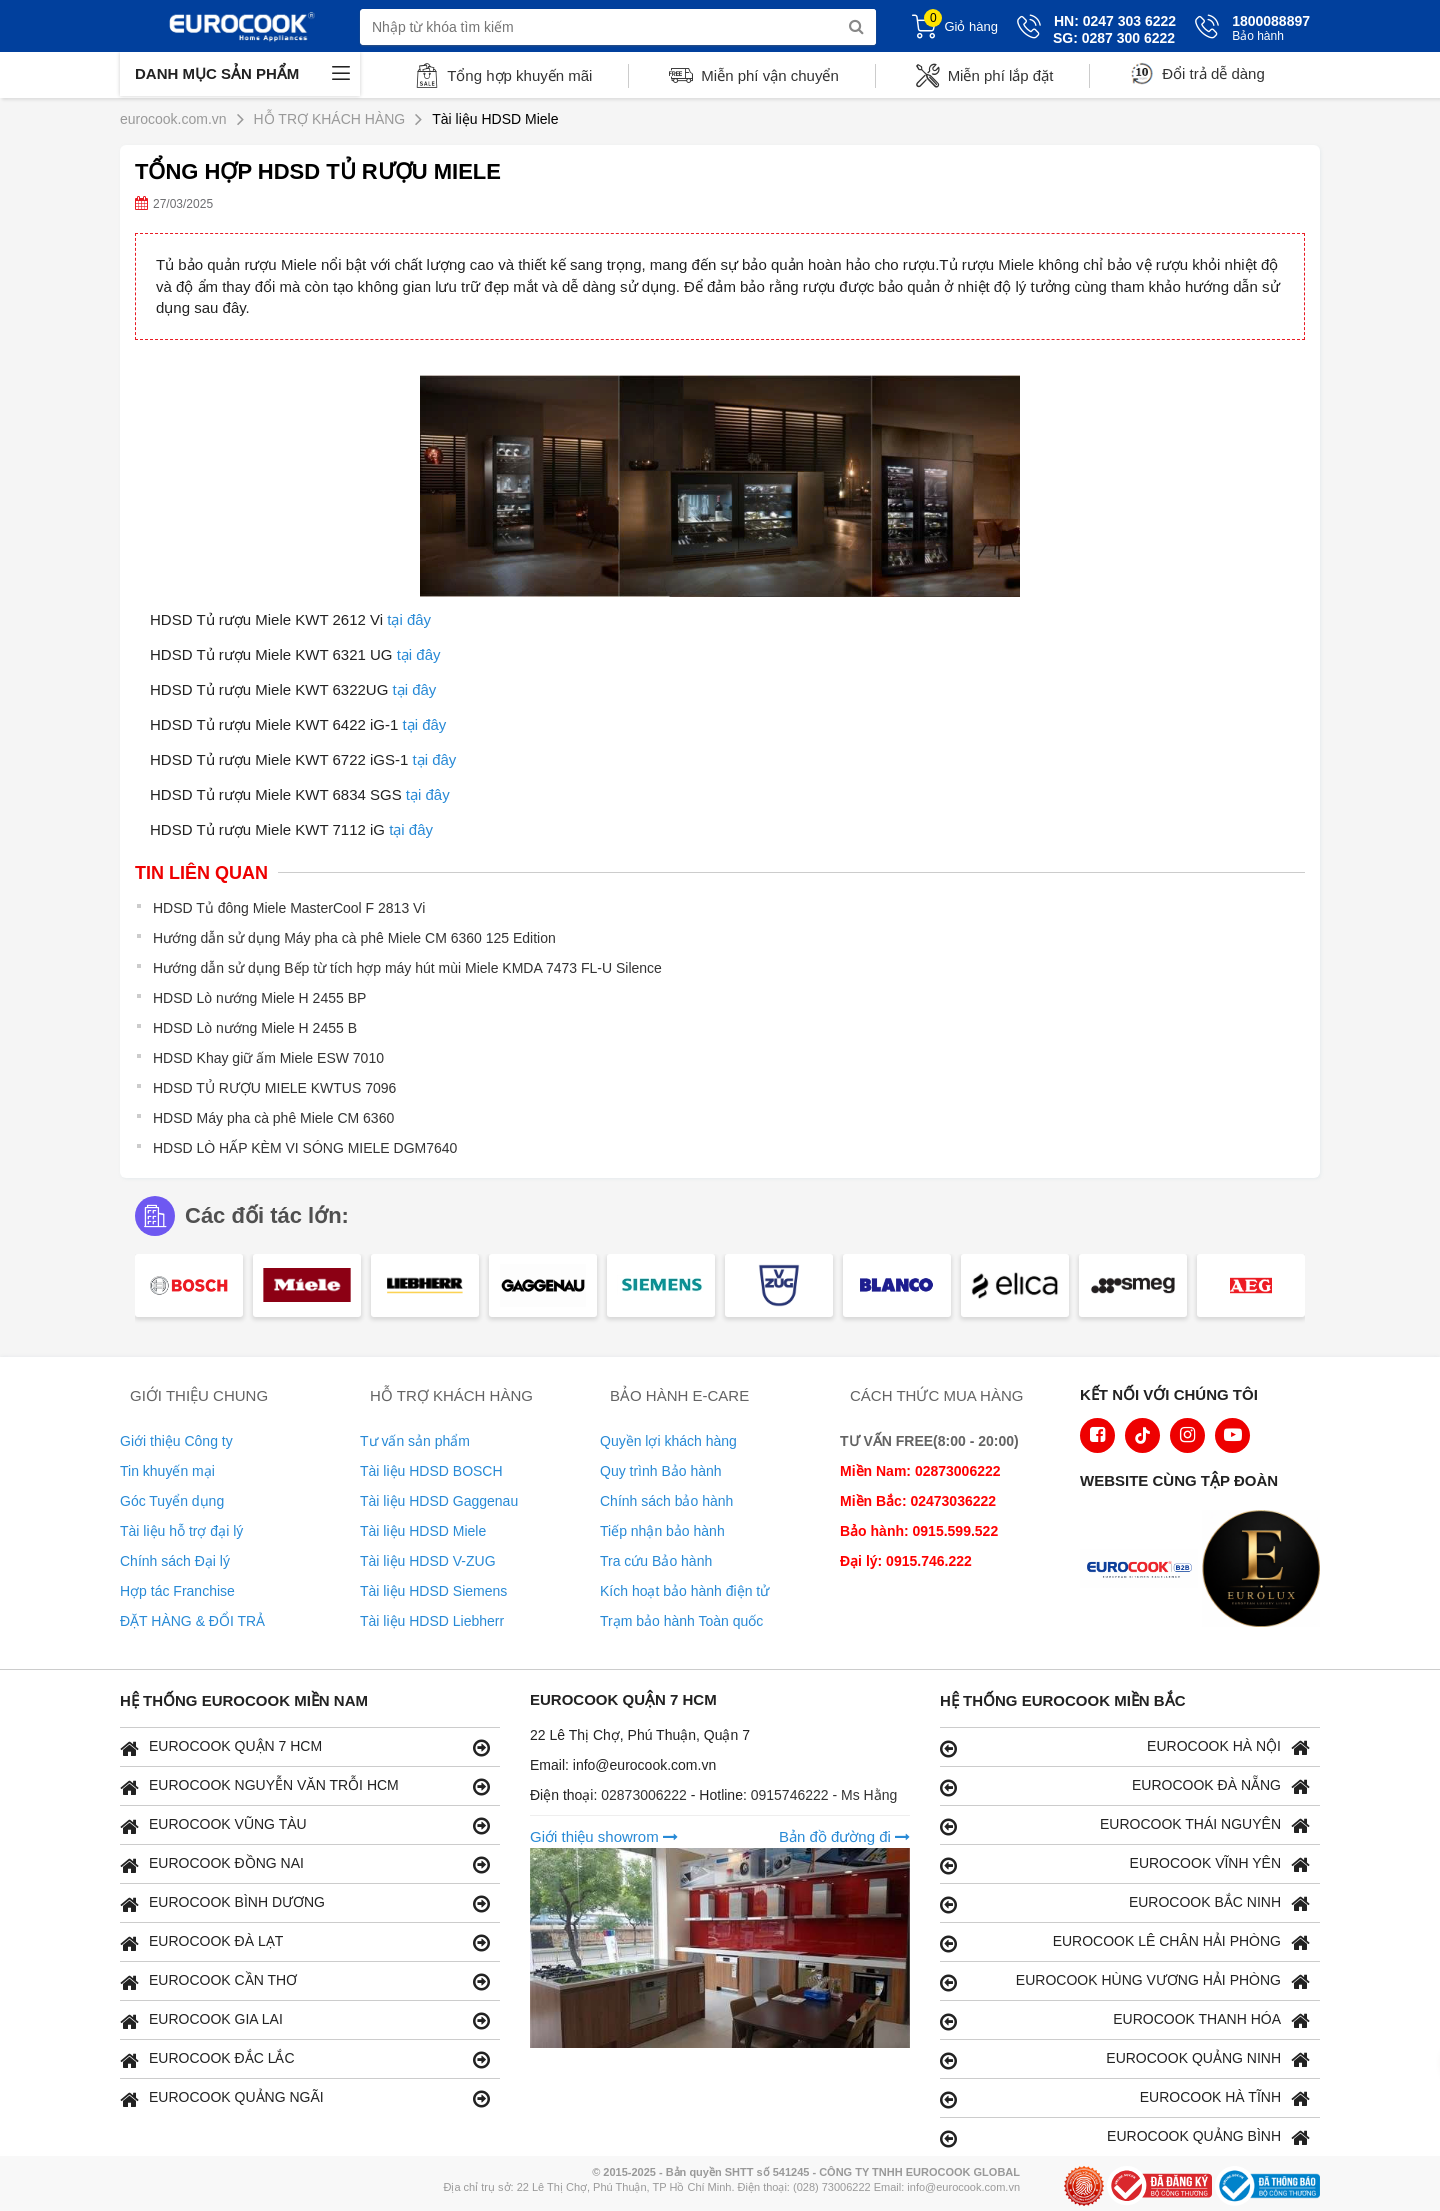 This screenshot has width=1440, height=2211. What do you see at coordinates (172, 1501) in the screenshot?
I see `Góc Tuyển dụng` at bounding box center [172, 1501].